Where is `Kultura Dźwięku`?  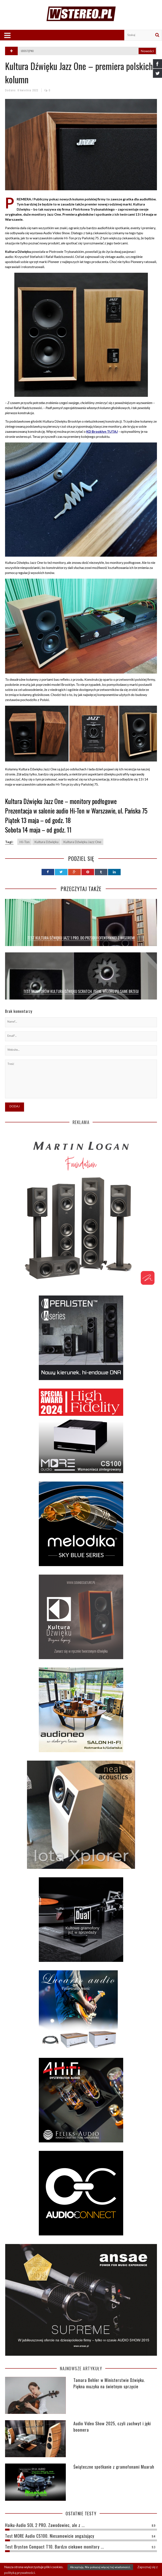 Kultura Dźwięku is located at coordinates (46, 842).